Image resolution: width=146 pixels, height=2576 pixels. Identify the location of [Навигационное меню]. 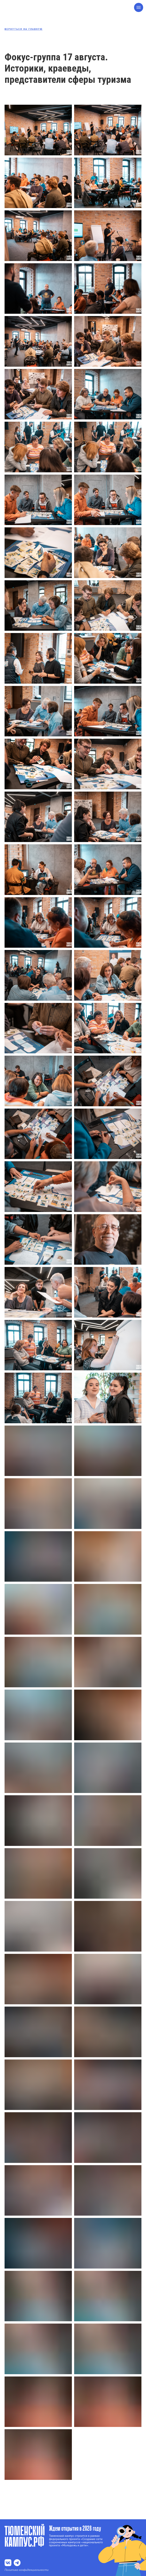
(138, 7).